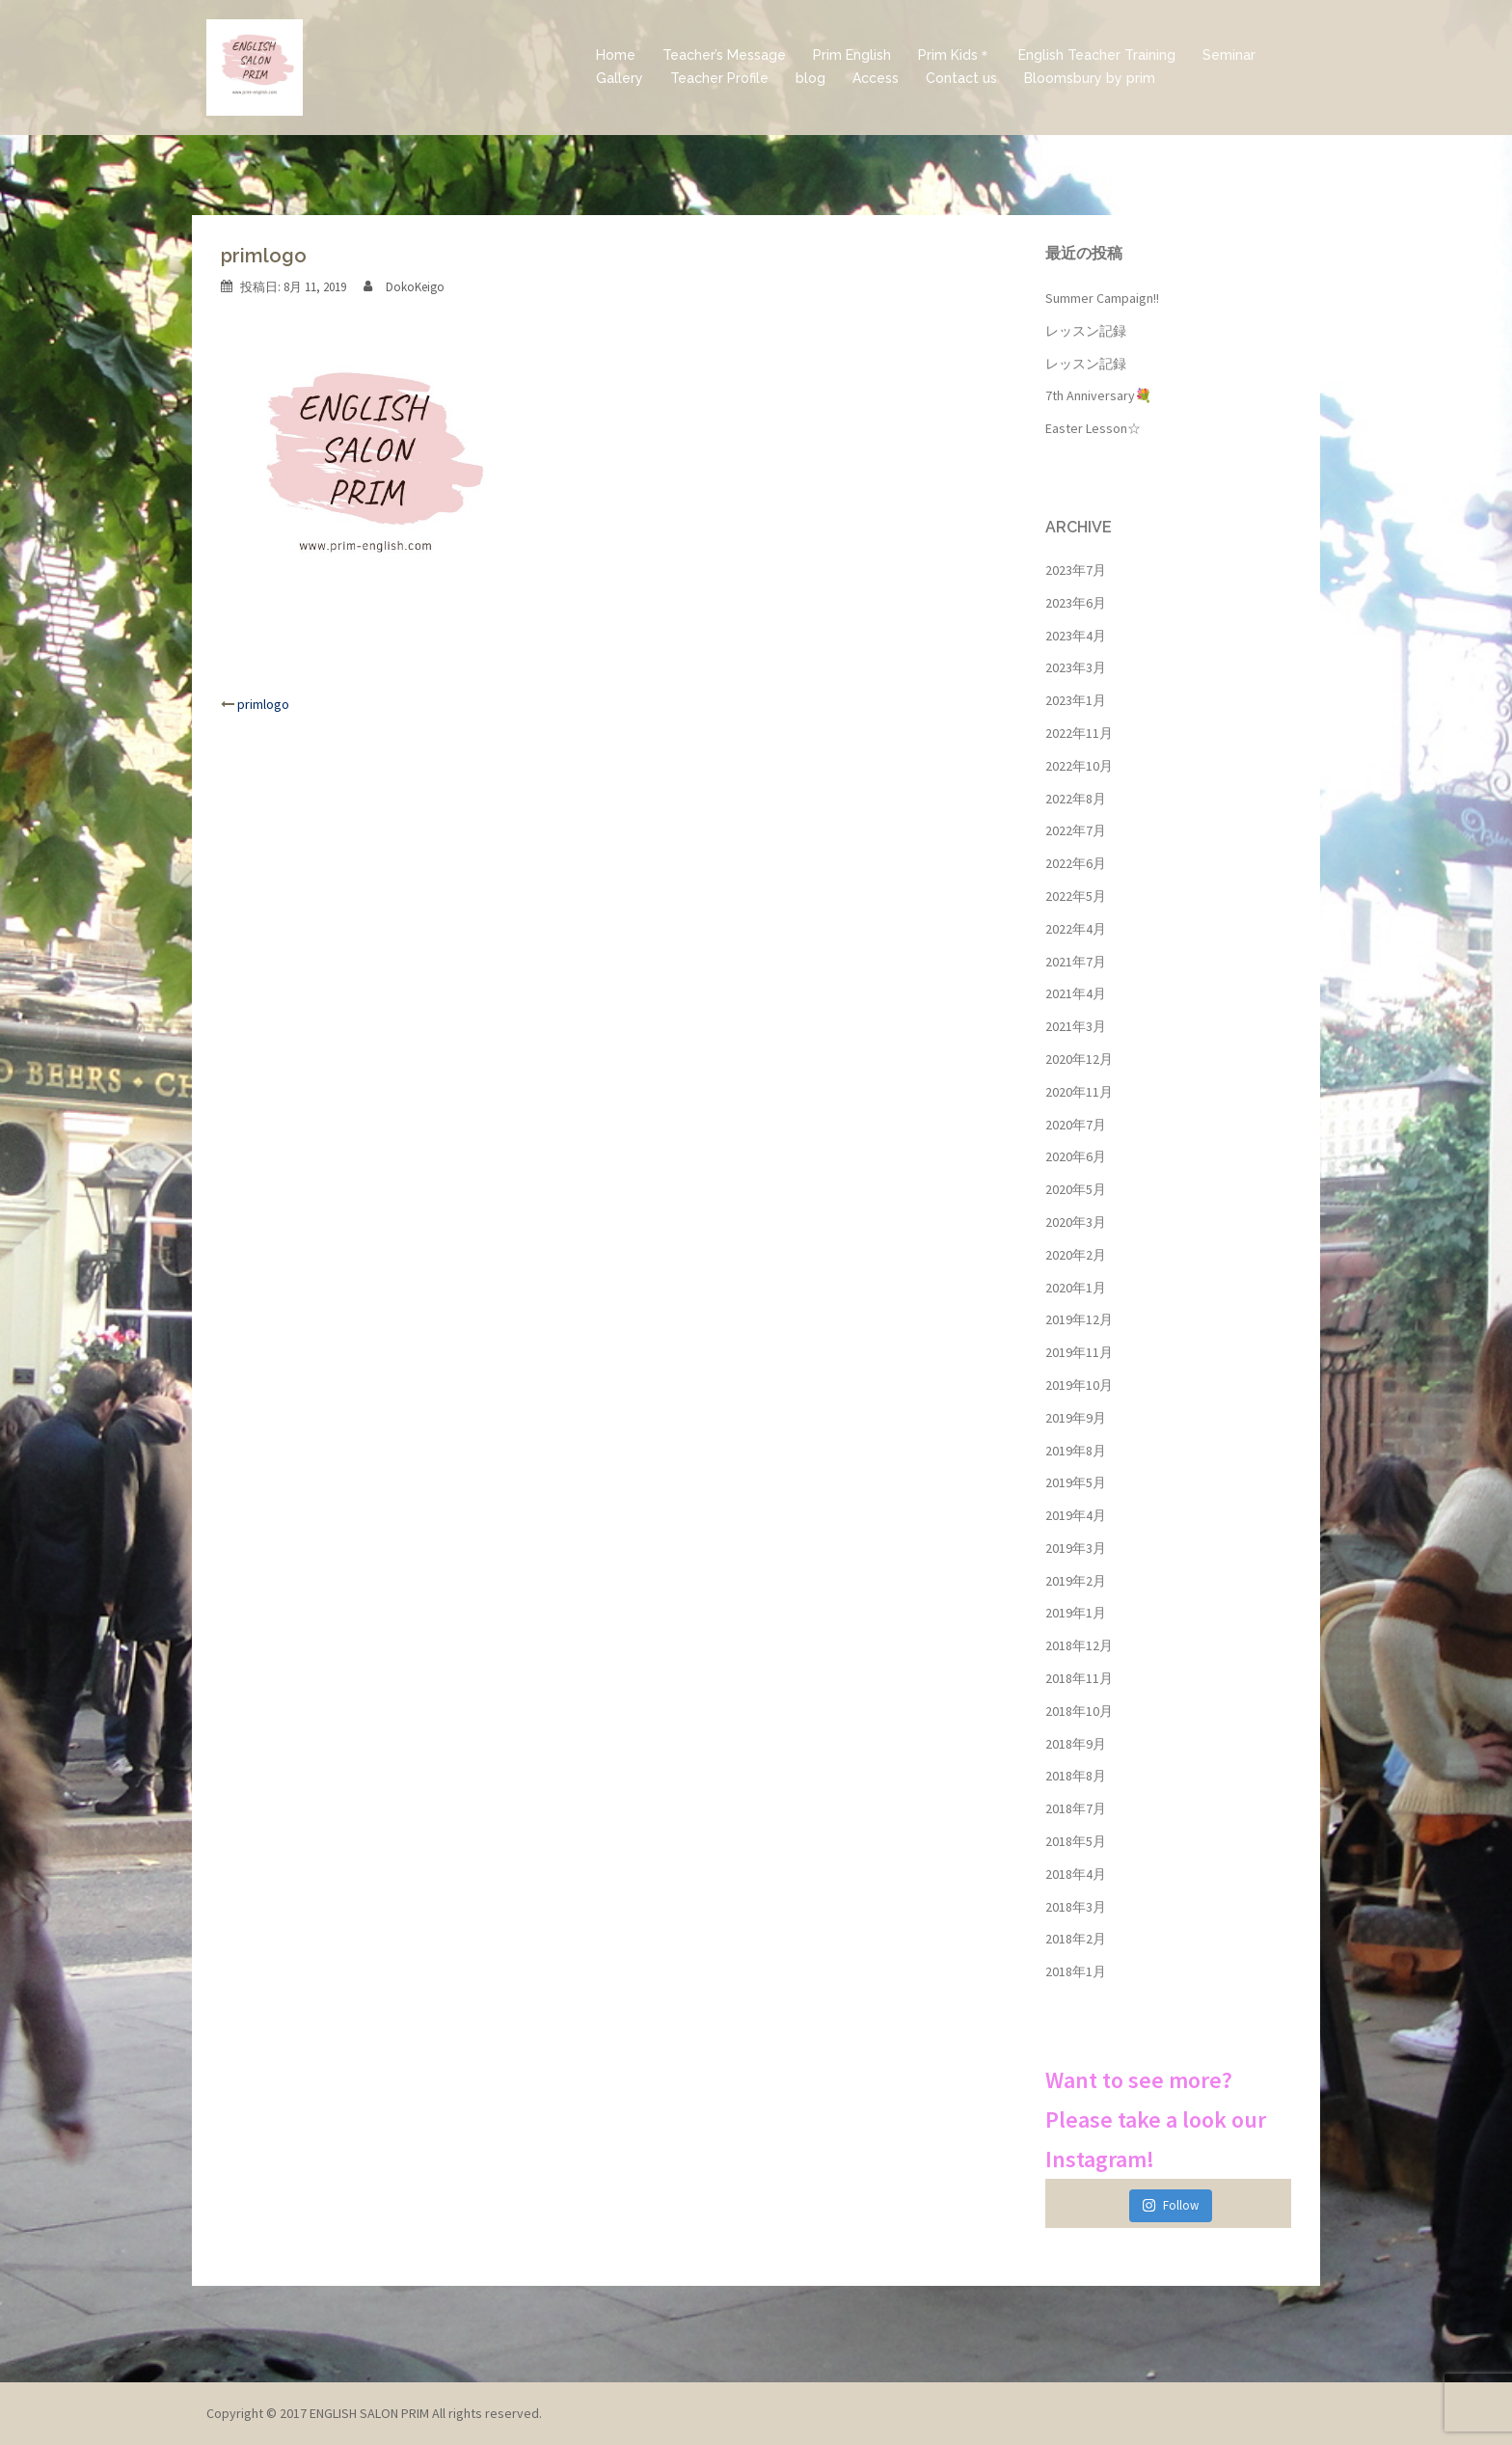  Describe the element at coordinates (1075, 1808) in the screenshot. I see `2018年7月` at that location.